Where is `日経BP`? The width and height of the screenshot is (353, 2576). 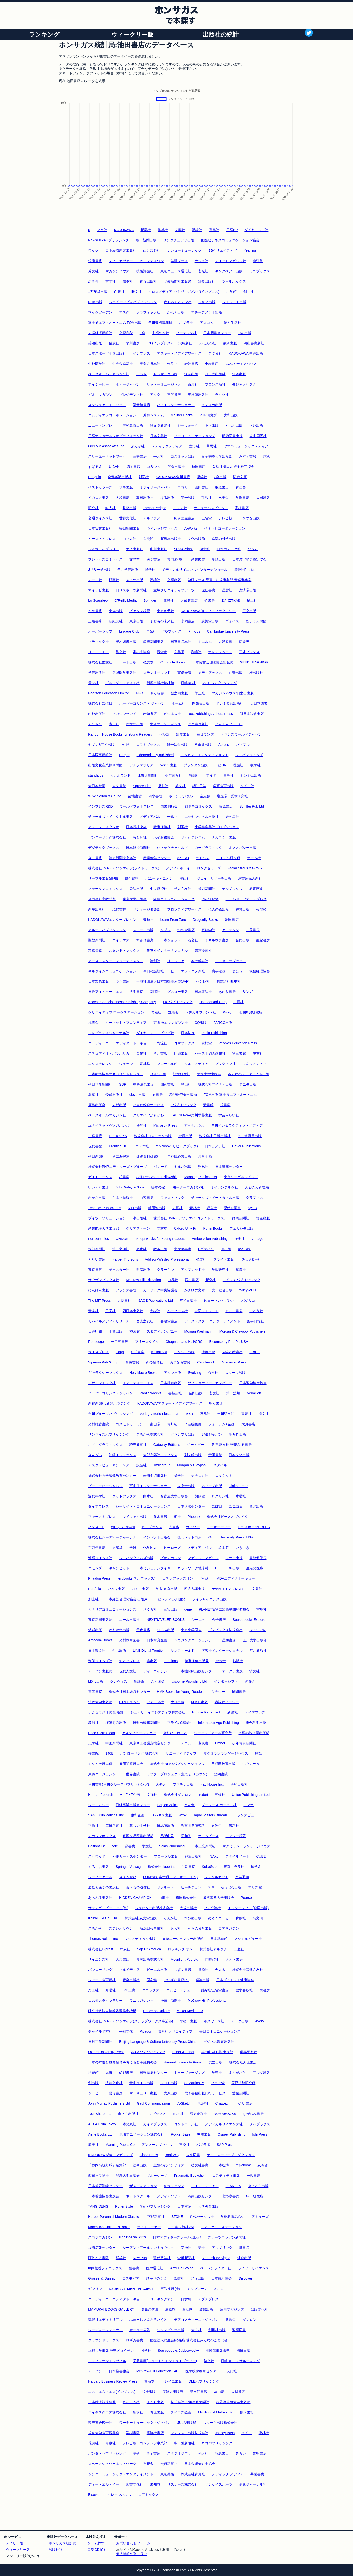 日経BP is located at coordinates (232, 230).